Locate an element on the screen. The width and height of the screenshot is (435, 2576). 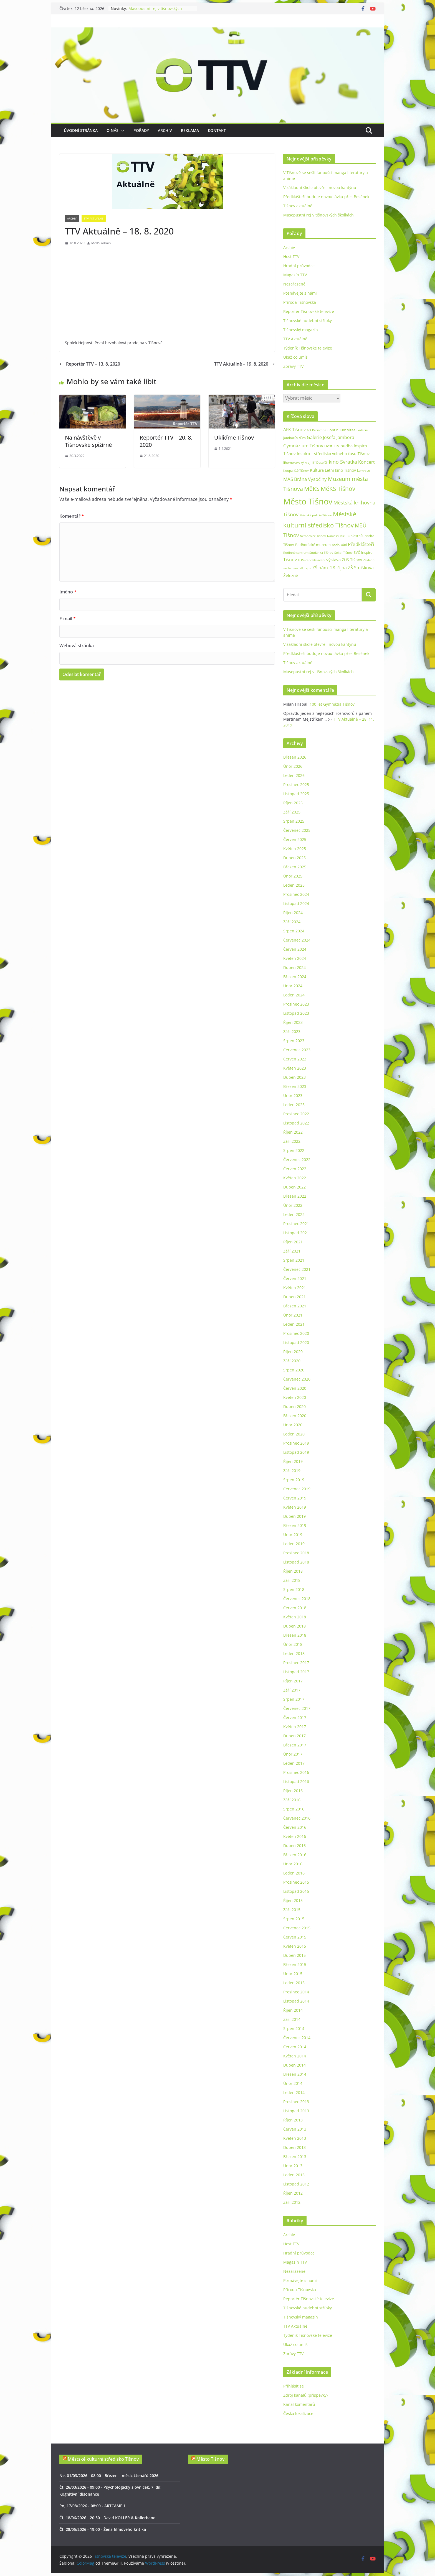
Čt, 28/05/2026 - 19:00 - Žena filmového kritika is located at coordinates (102, 2529).